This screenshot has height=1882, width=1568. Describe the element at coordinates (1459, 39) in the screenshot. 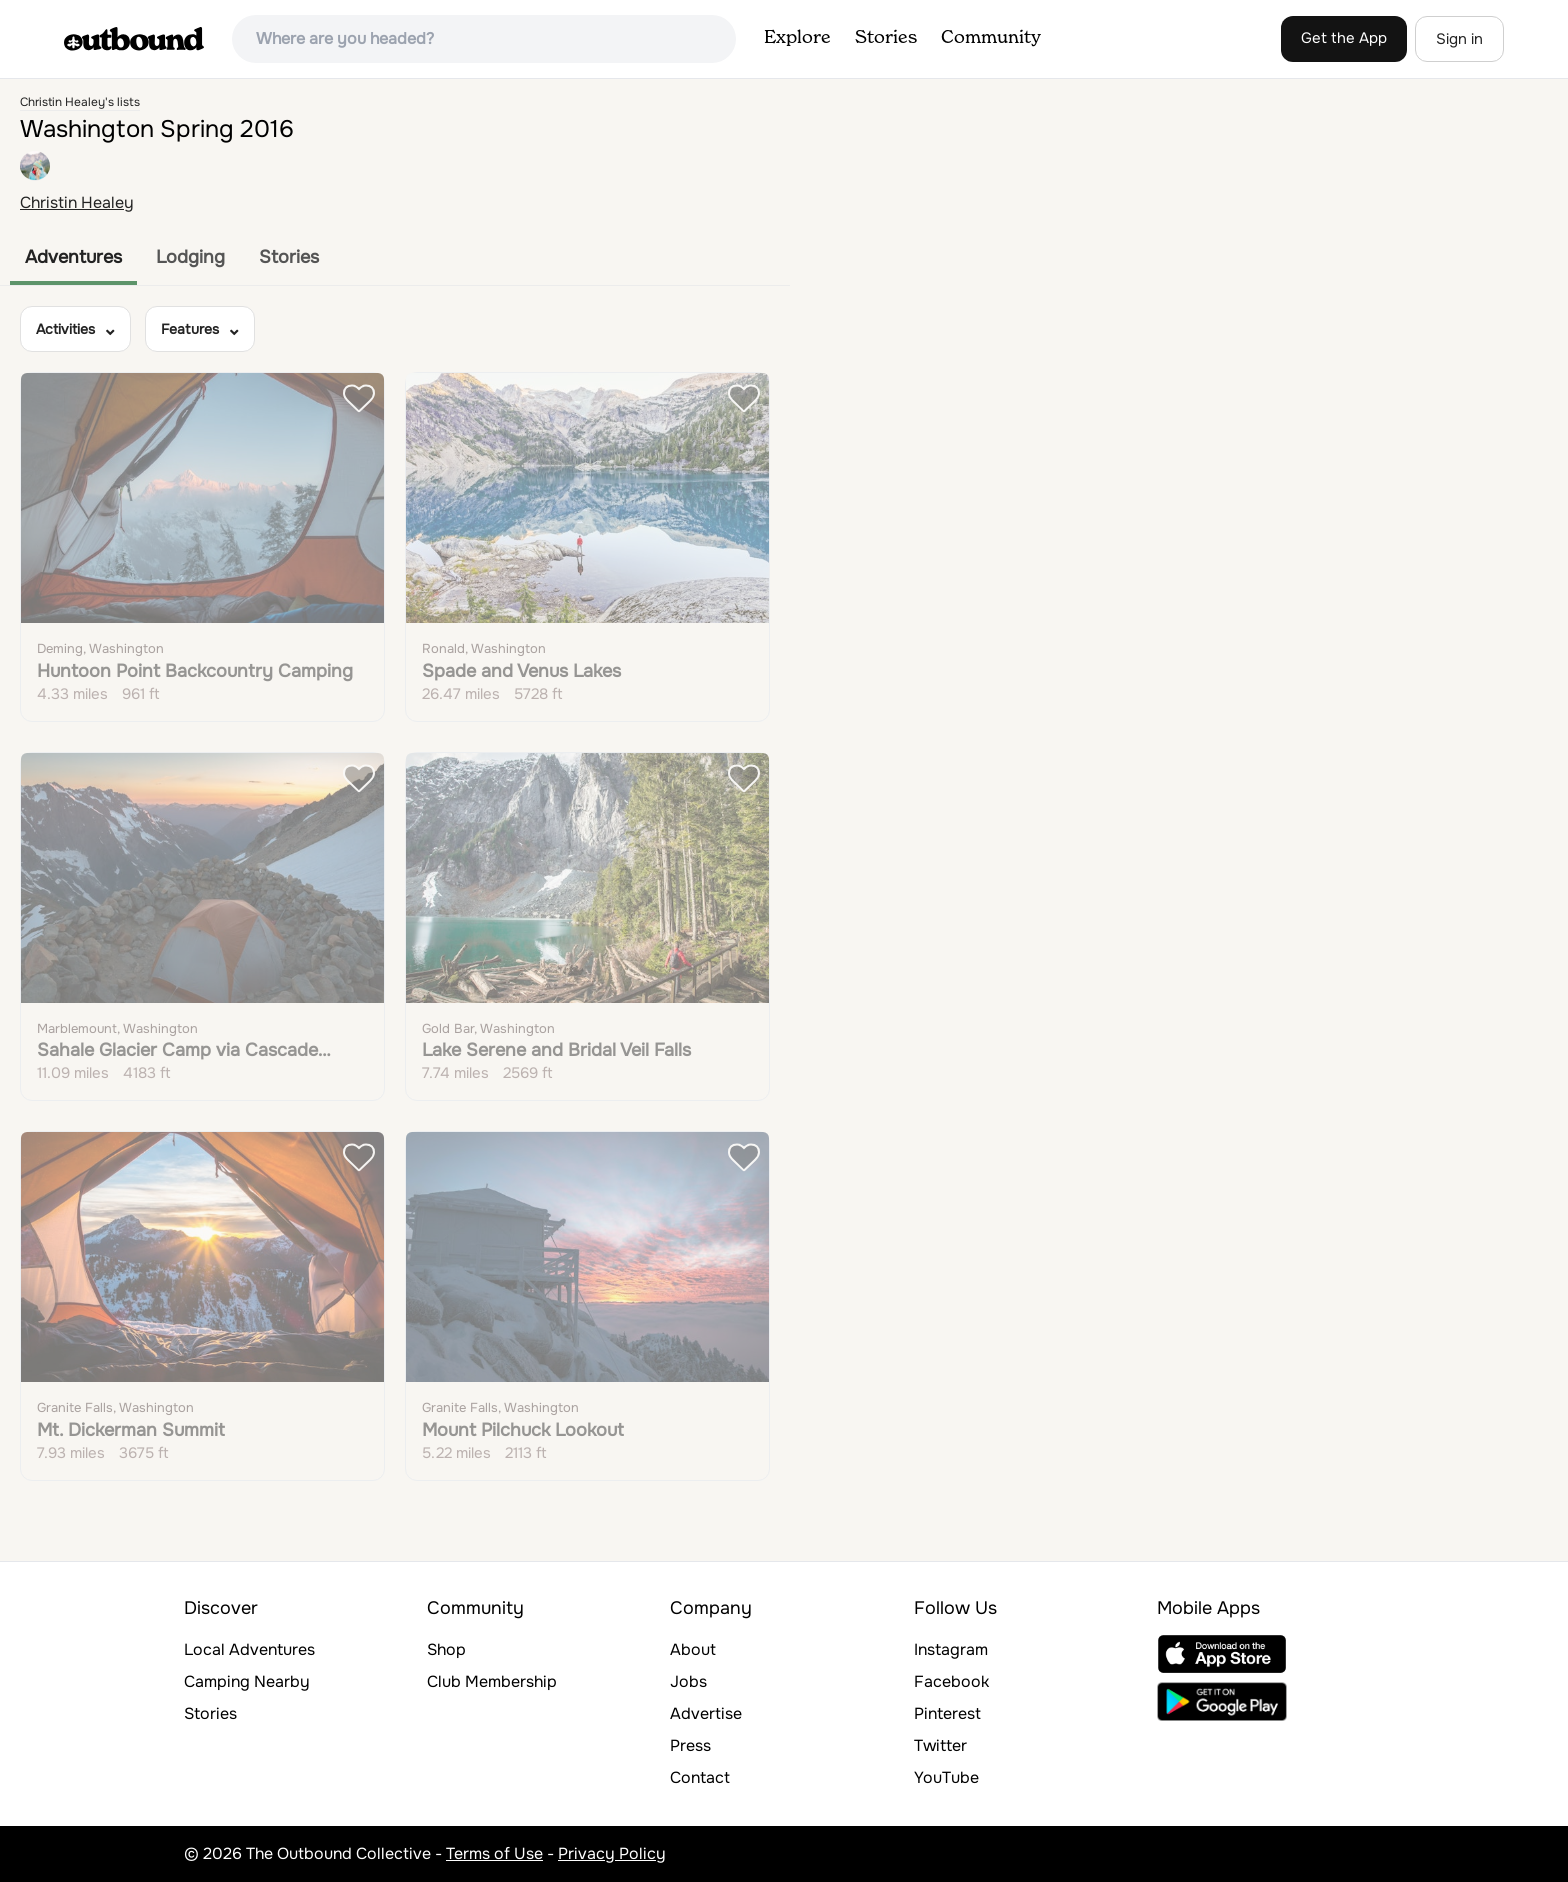

I see `Sign in` at that location.